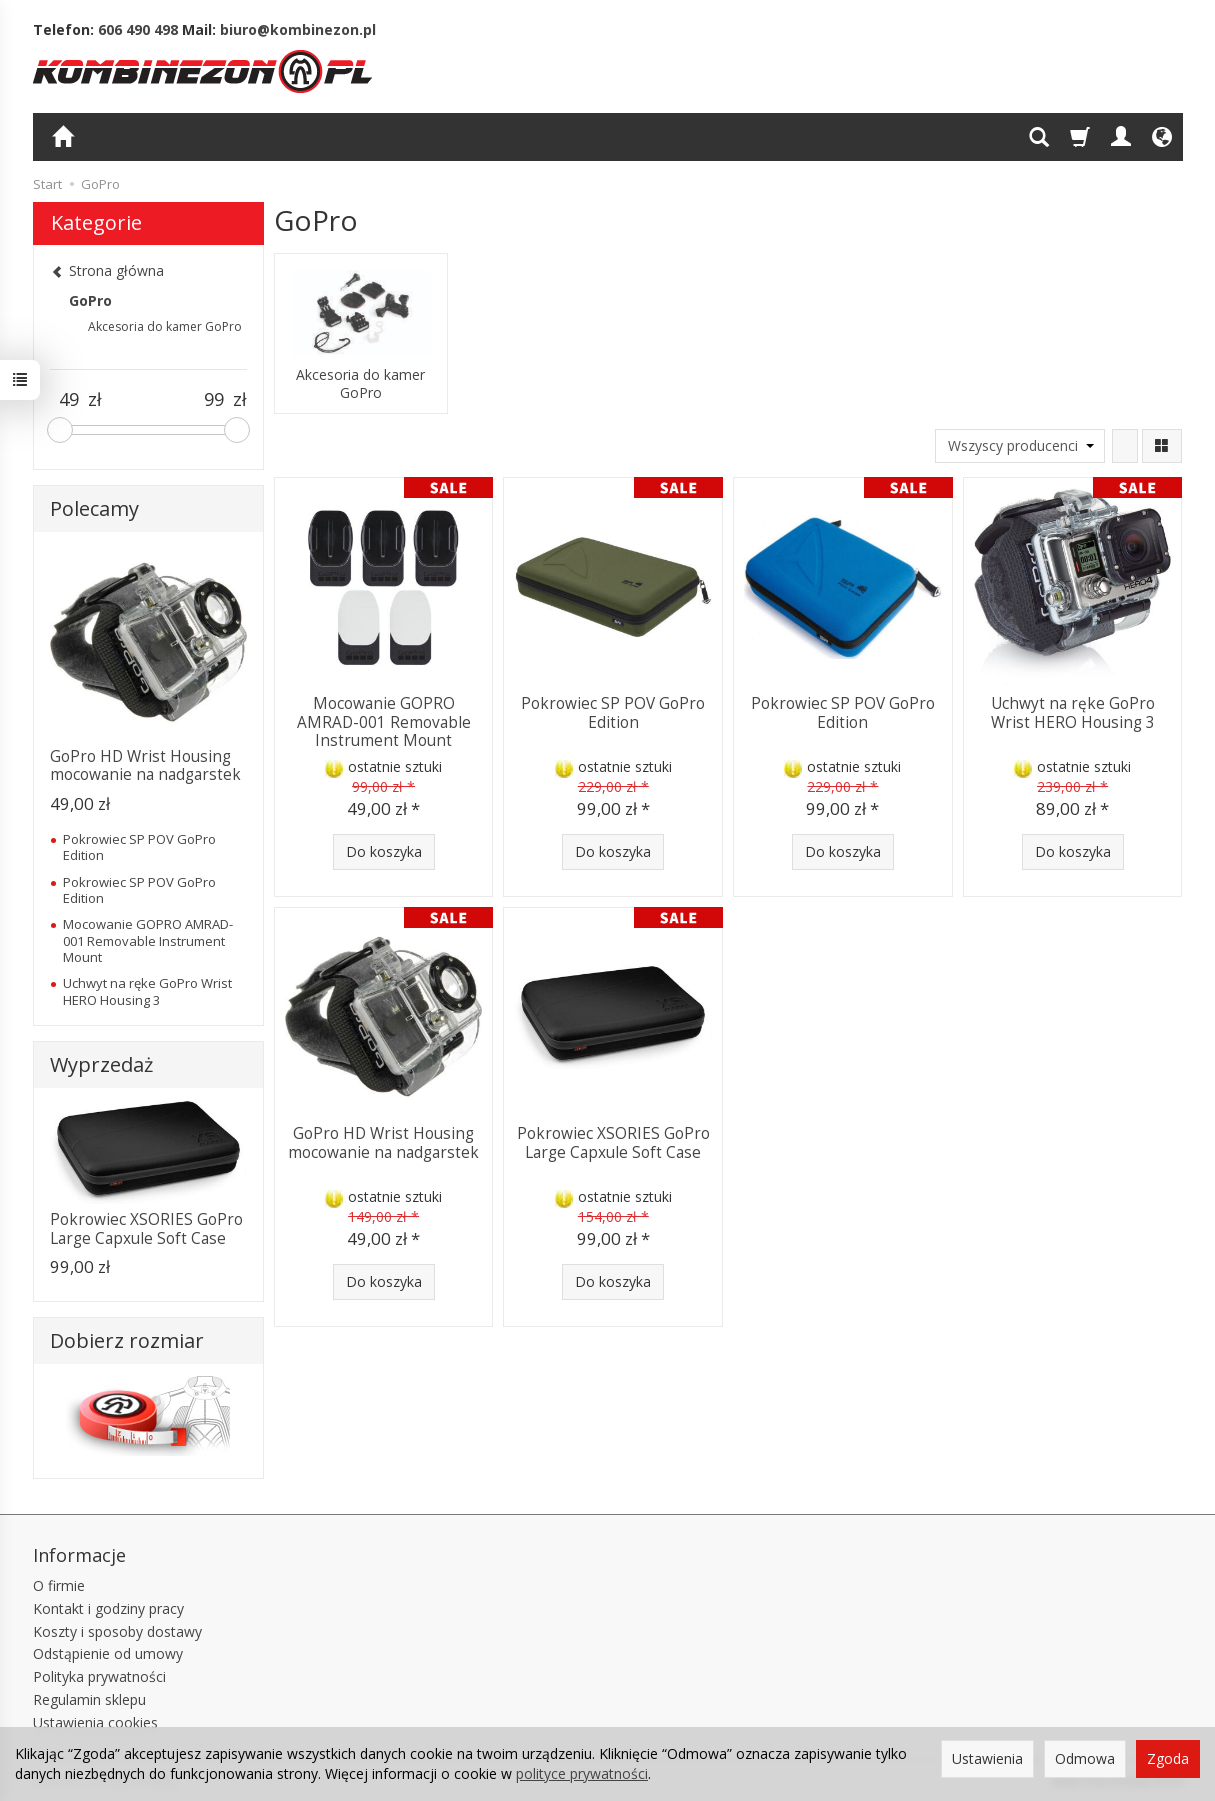  Describe the element at coordinates (89, 1699) in the screenshot. I see `Regulamin sklepu` at that location.